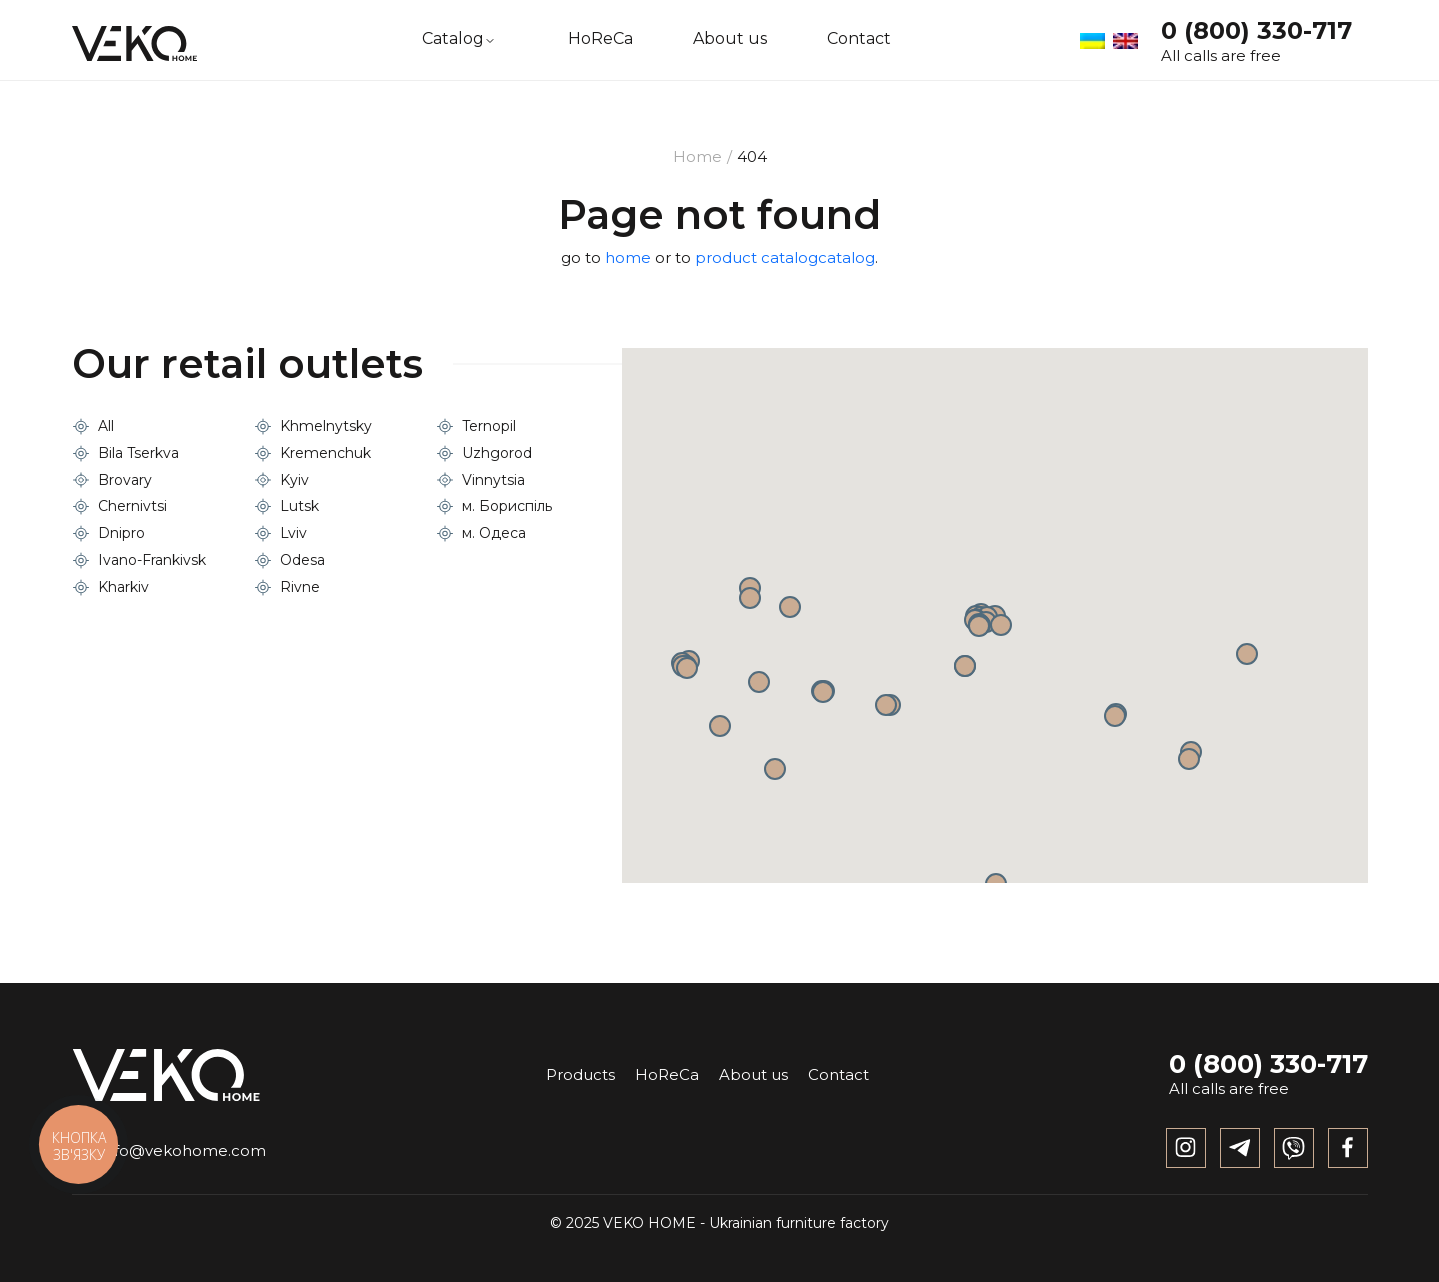 The height and width of the screenshot is (1282, 1439). Describe the element at coordinates (106, 426) in the screenshot. I see `All` at that location.